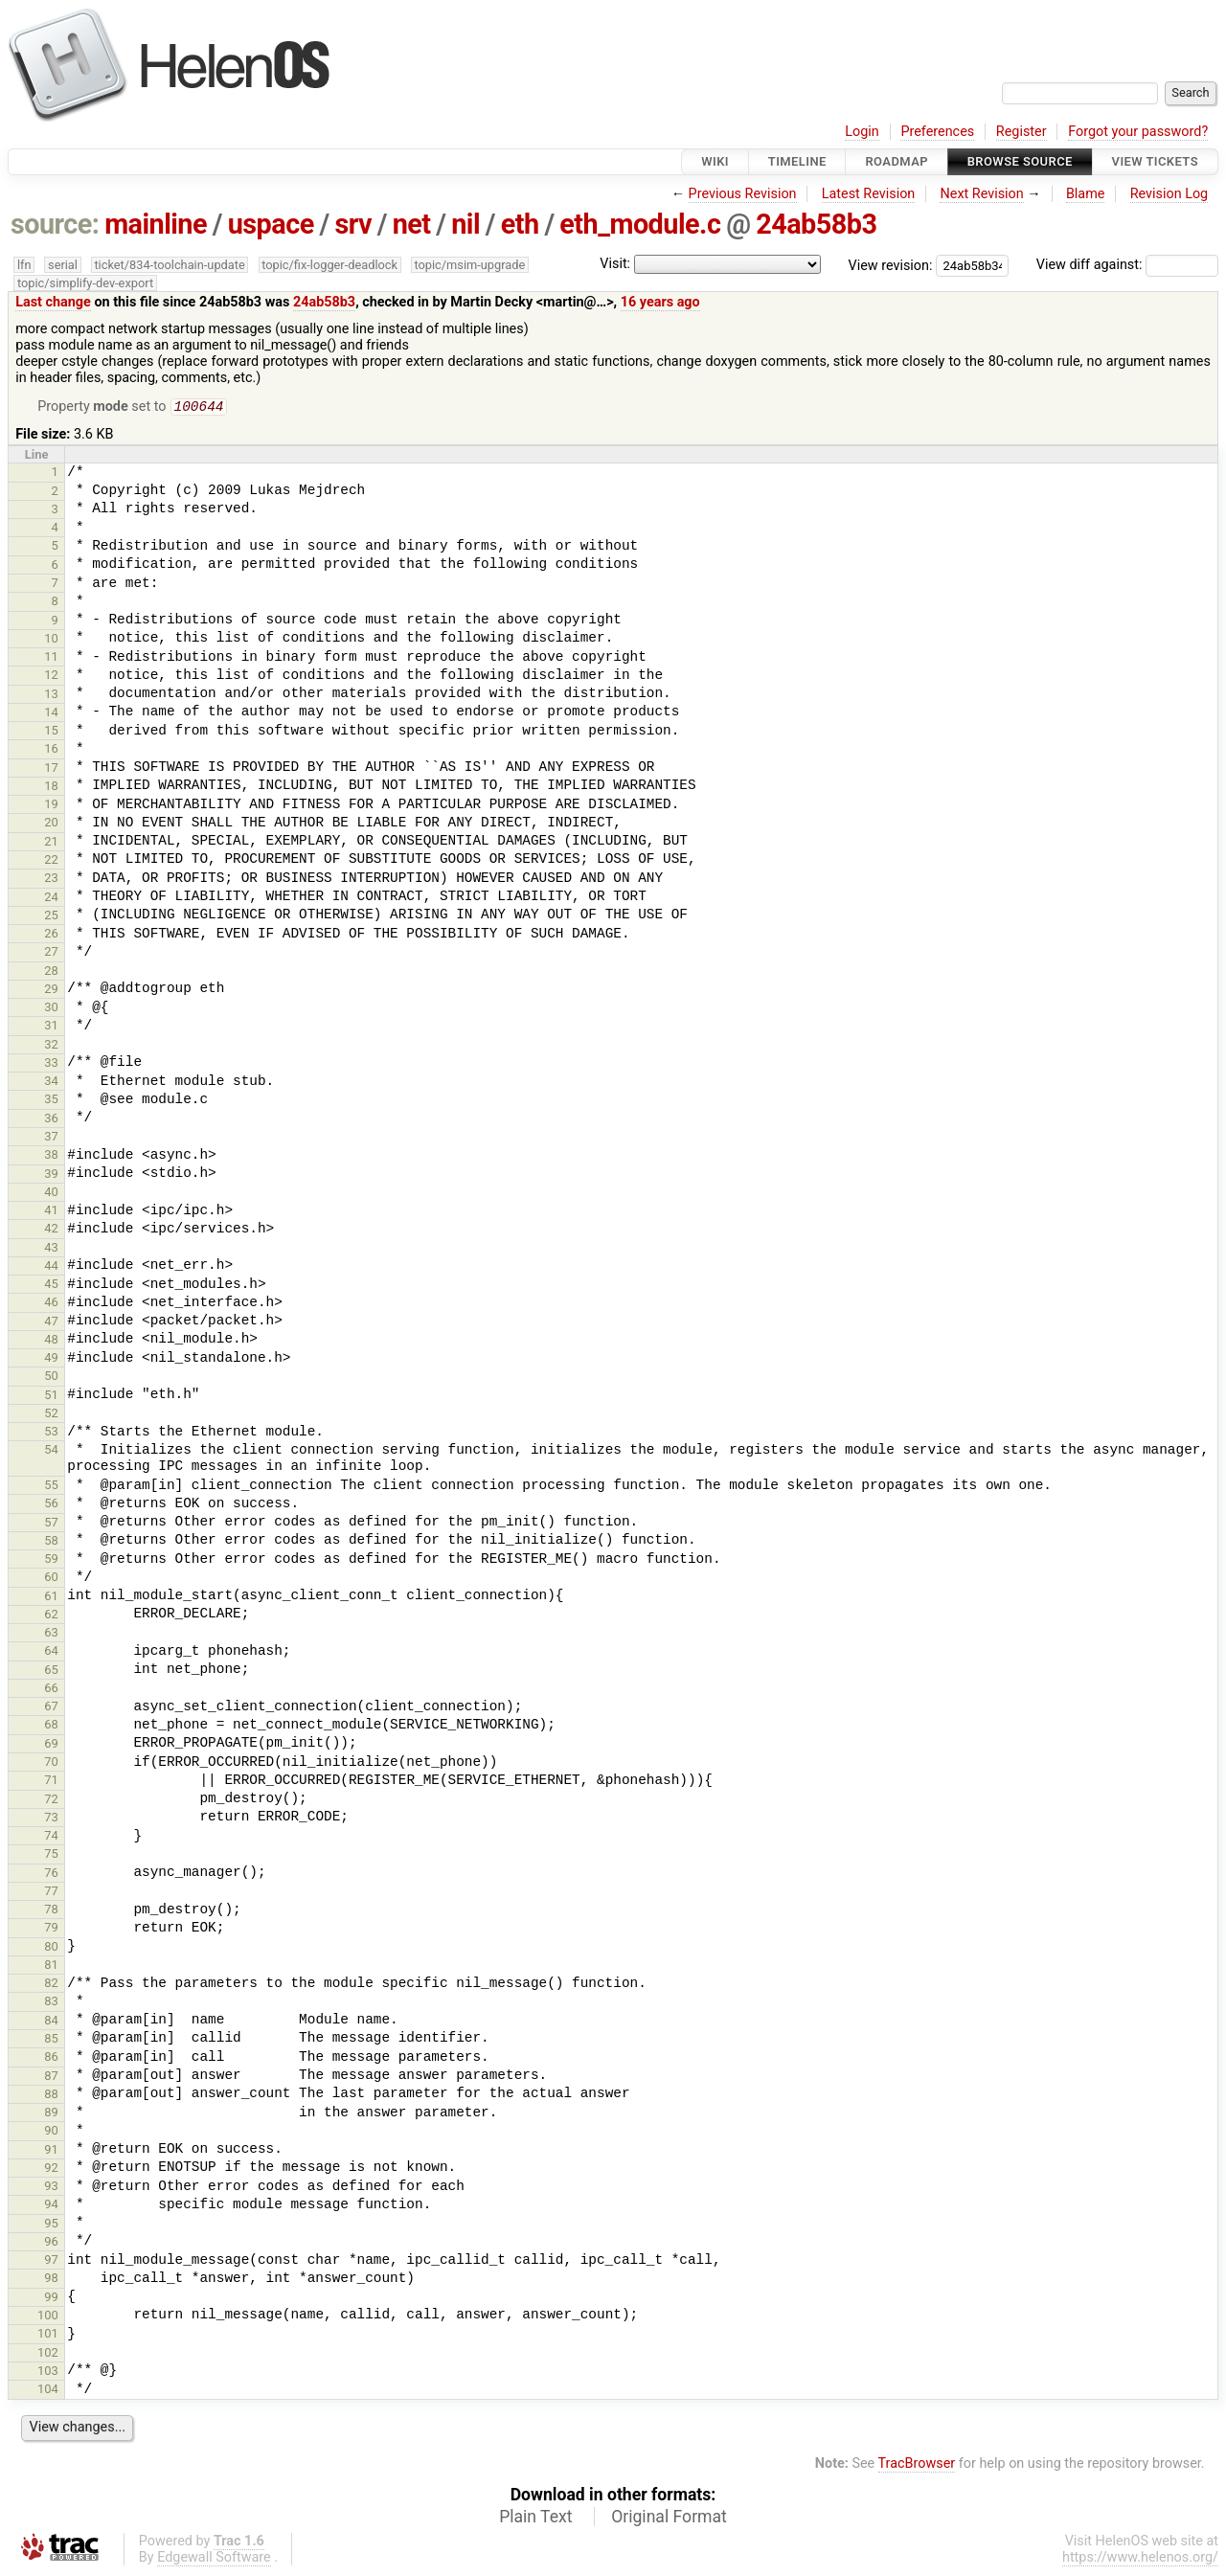 The image size is (1226, 2576). Describe the element at coordinates (51, 2096) in the screenshot. I see `88` at that location.